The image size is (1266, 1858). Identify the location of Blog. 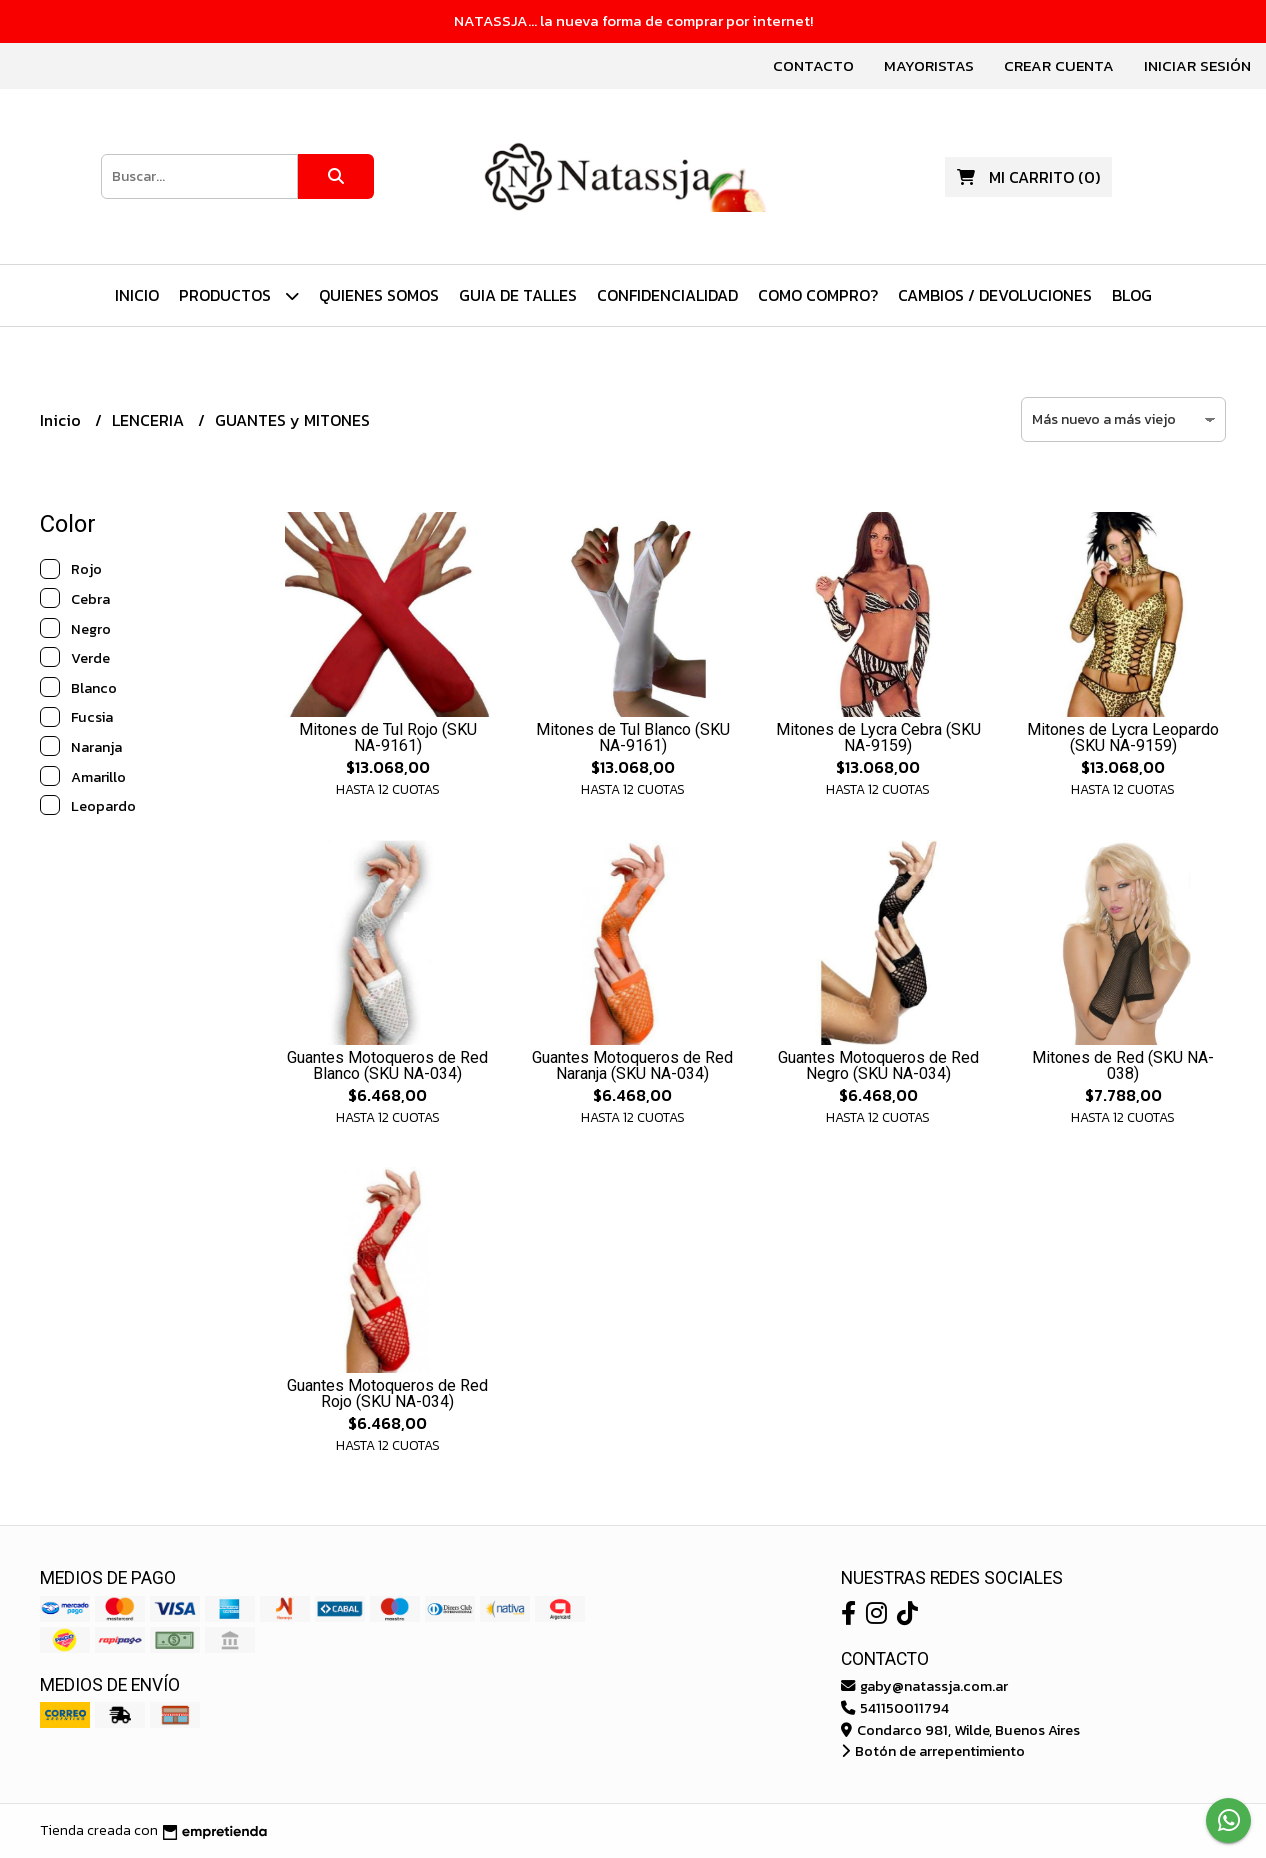
(1132, 295).